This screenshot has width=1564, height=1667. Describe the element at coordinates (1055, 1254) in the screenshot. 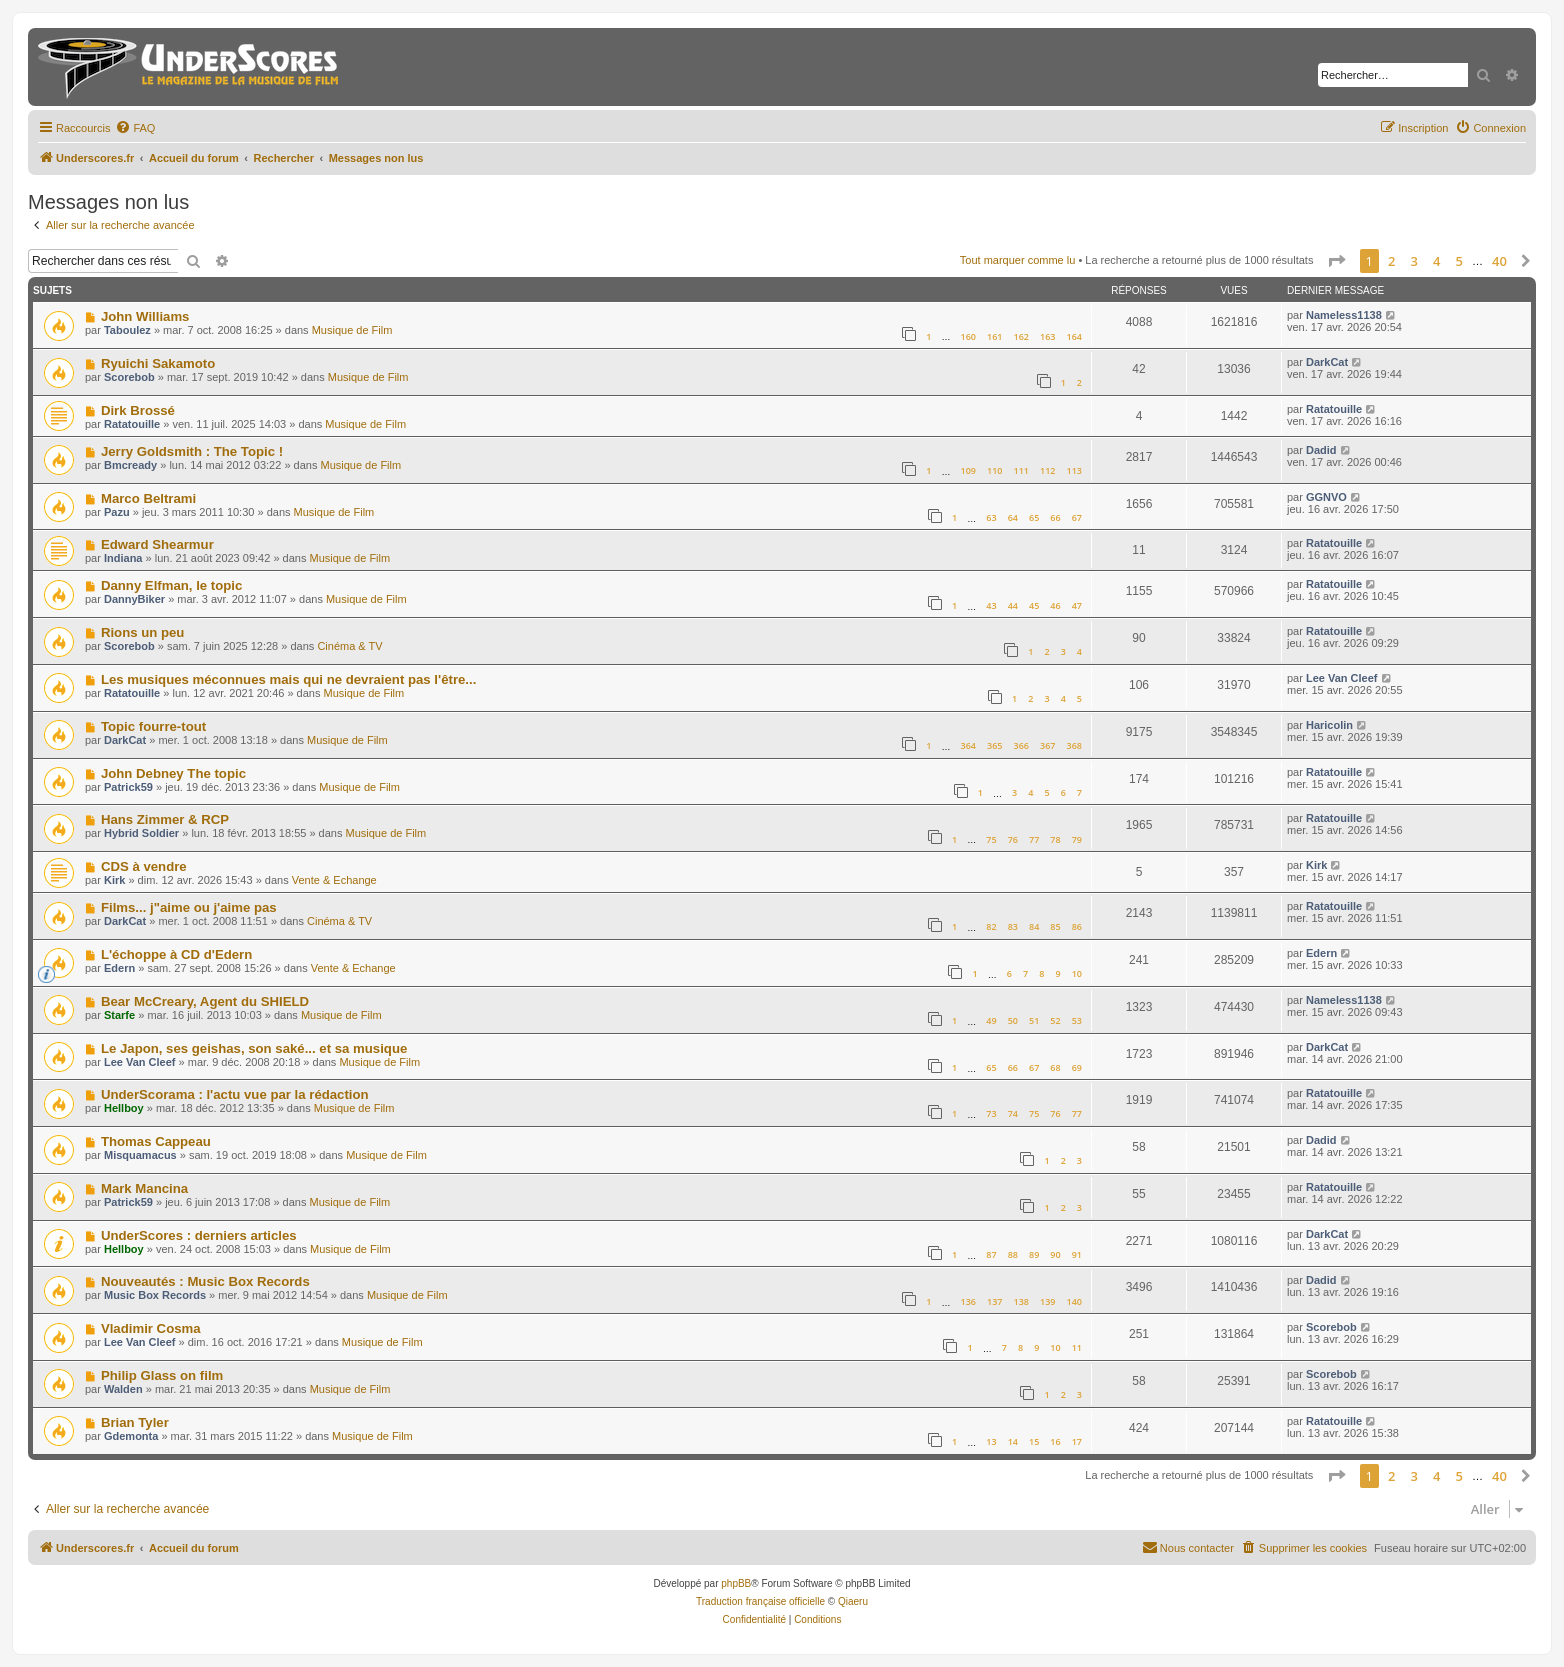

I see `90` at that location.